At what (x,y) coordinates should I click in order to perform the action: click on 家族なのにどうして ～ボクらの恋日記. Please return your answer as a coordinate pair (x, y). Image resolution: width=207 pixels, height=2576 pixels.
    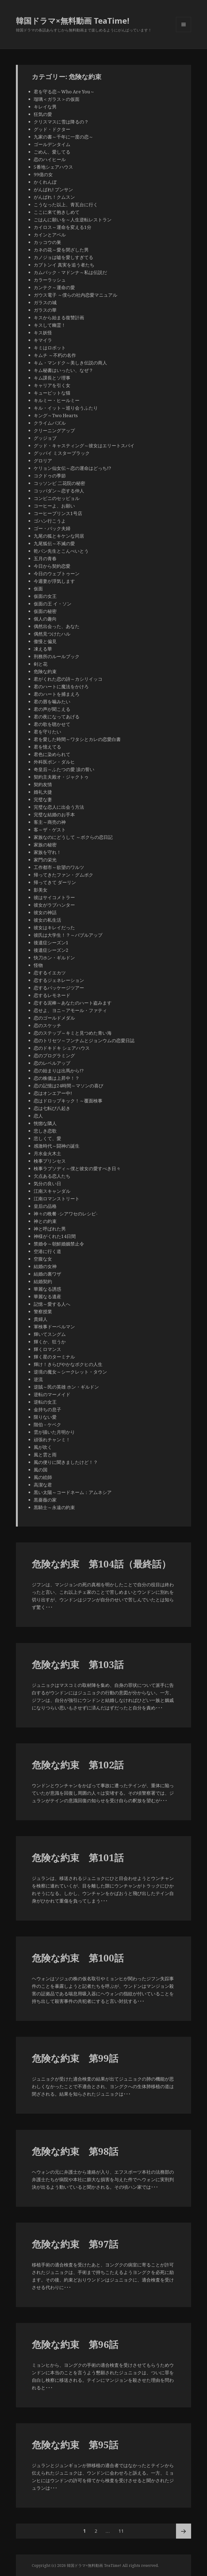
    Looking at the image, I should click on (73, 837).